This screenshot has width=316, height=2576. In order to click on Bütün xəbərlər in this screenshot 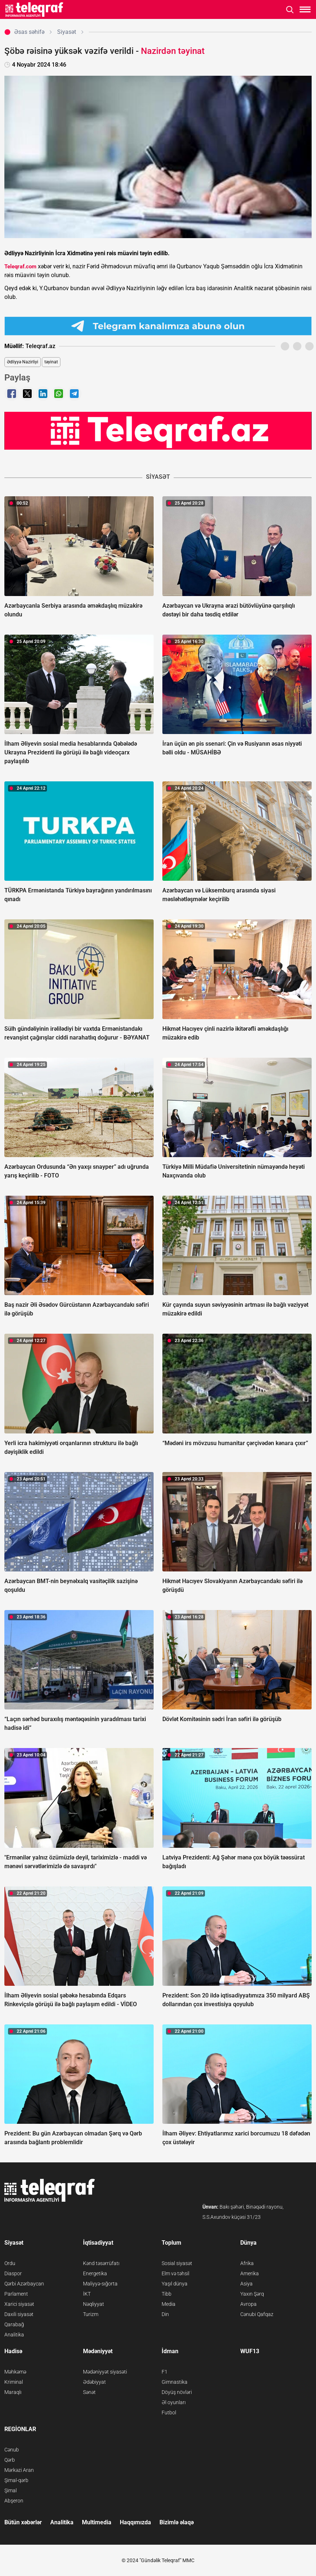, I will do `click(23, 2522)`.